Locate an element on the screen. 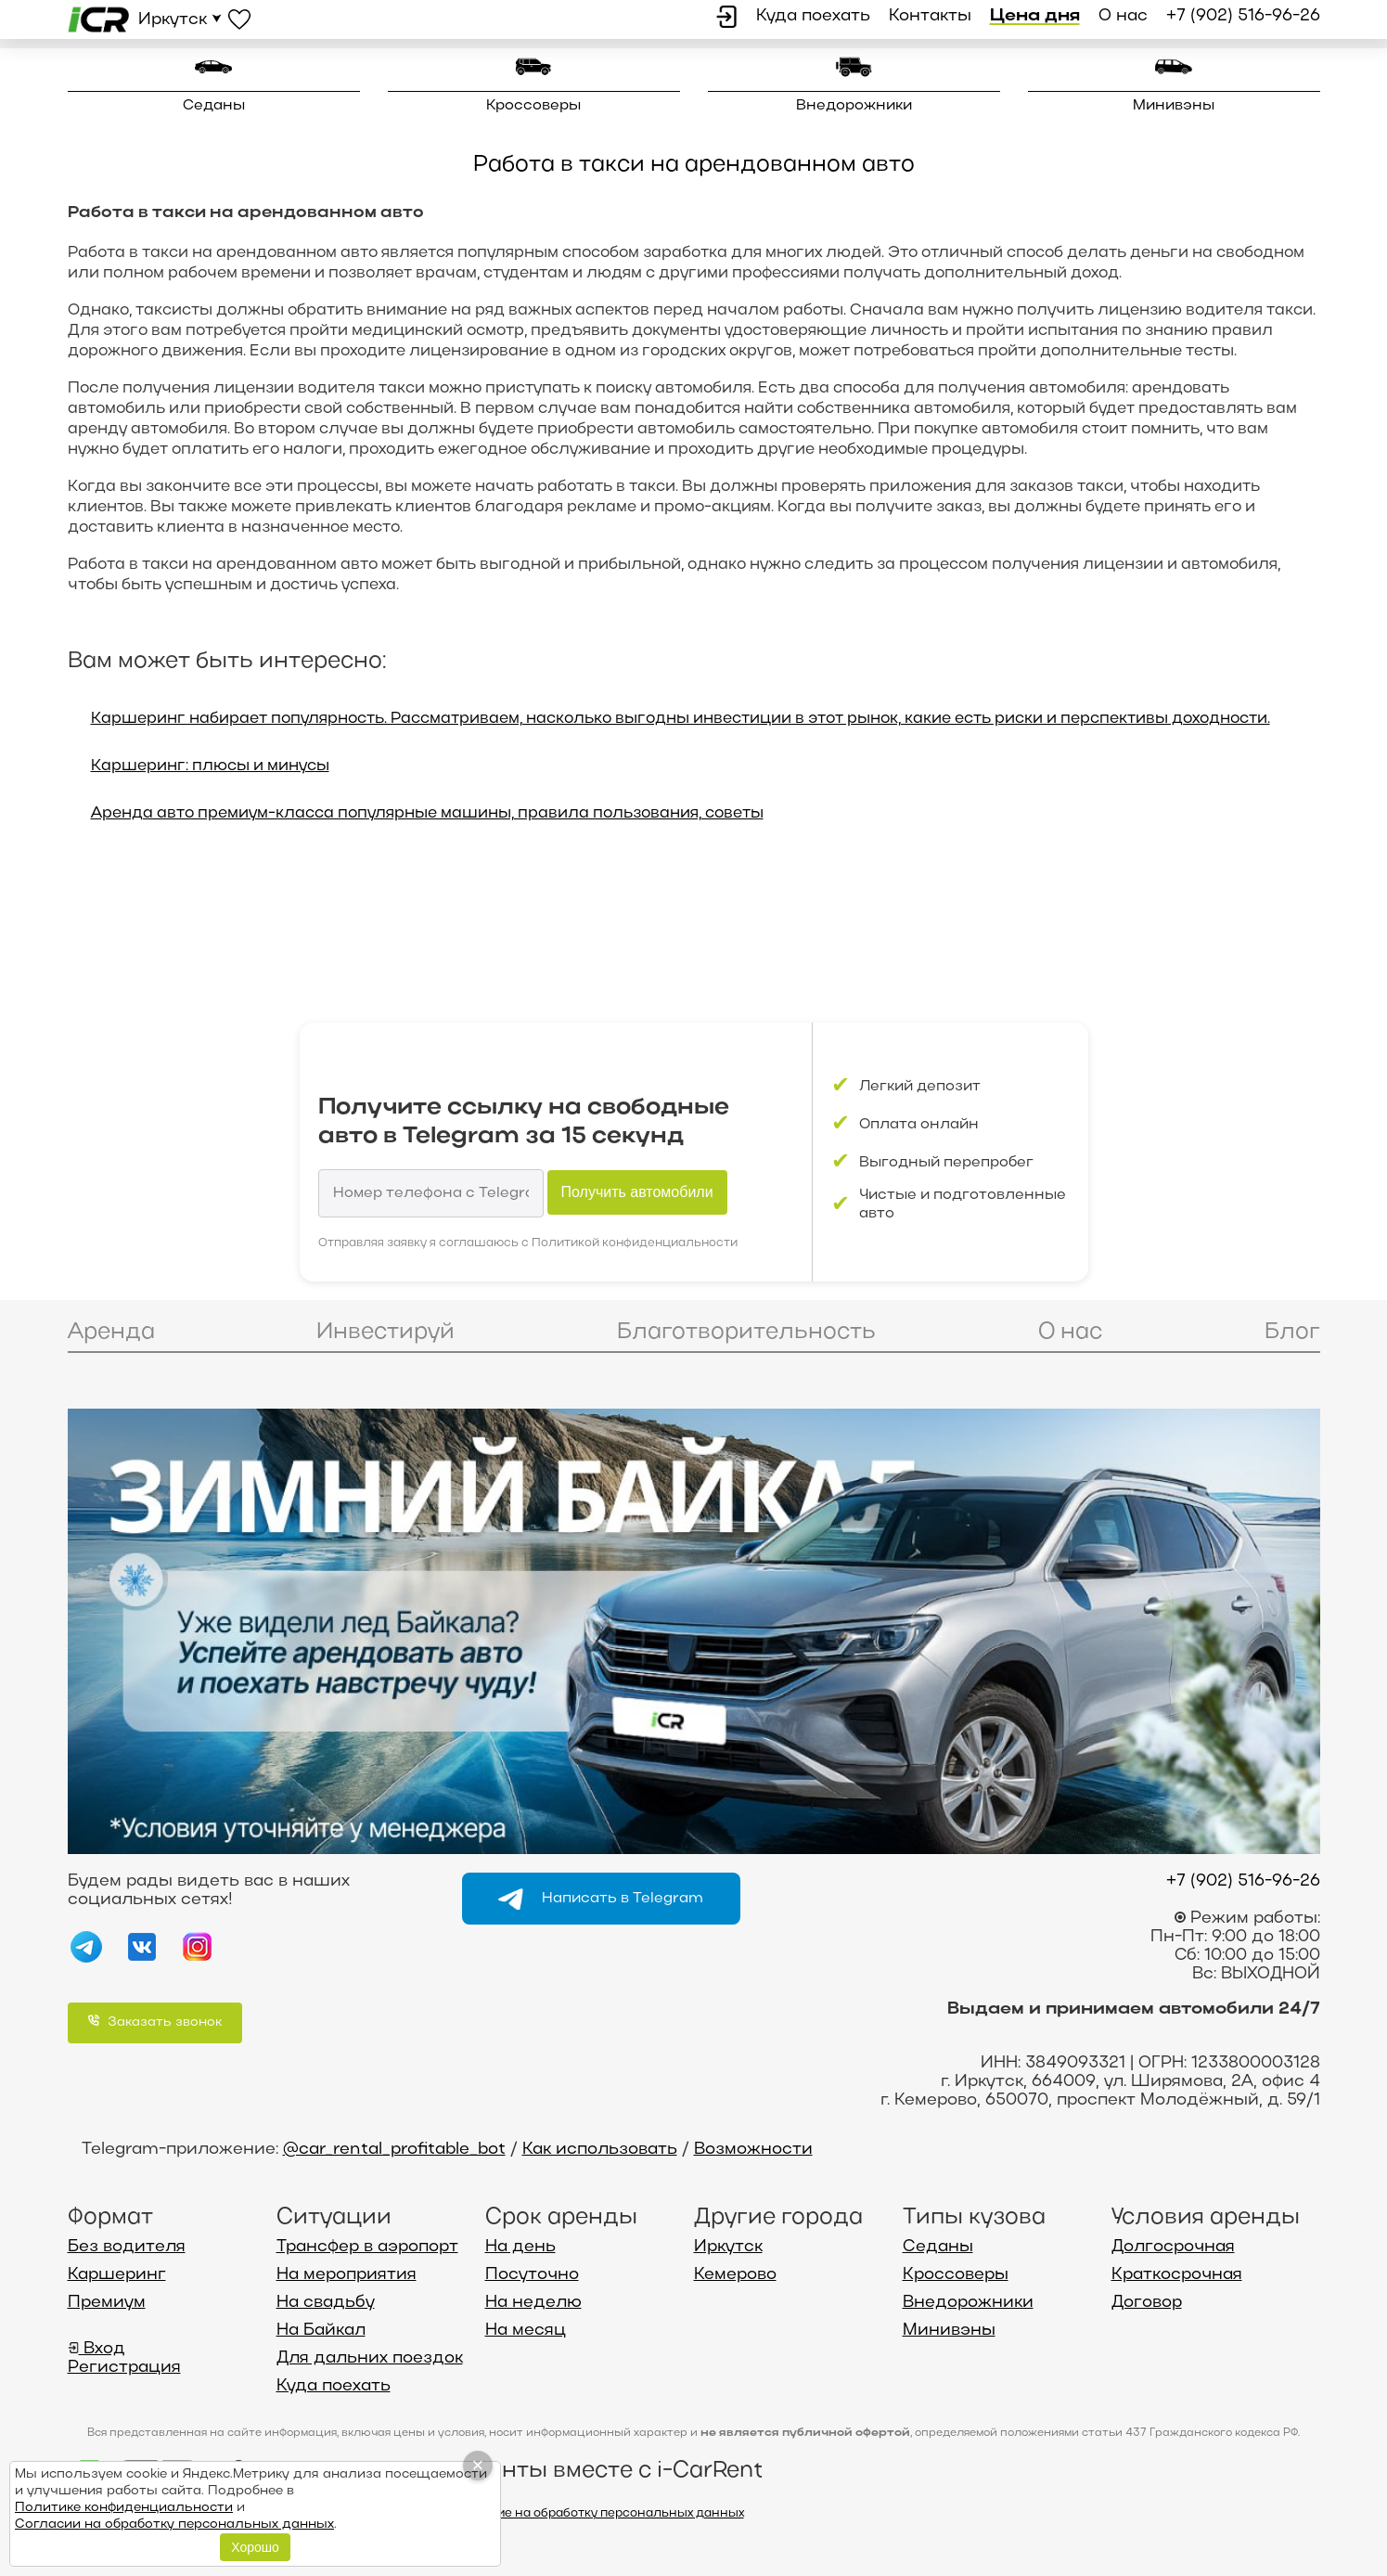 The width and height of the screenshot is (1387, 2576). Краткосрочная is located at coordinates (1176, 2275).